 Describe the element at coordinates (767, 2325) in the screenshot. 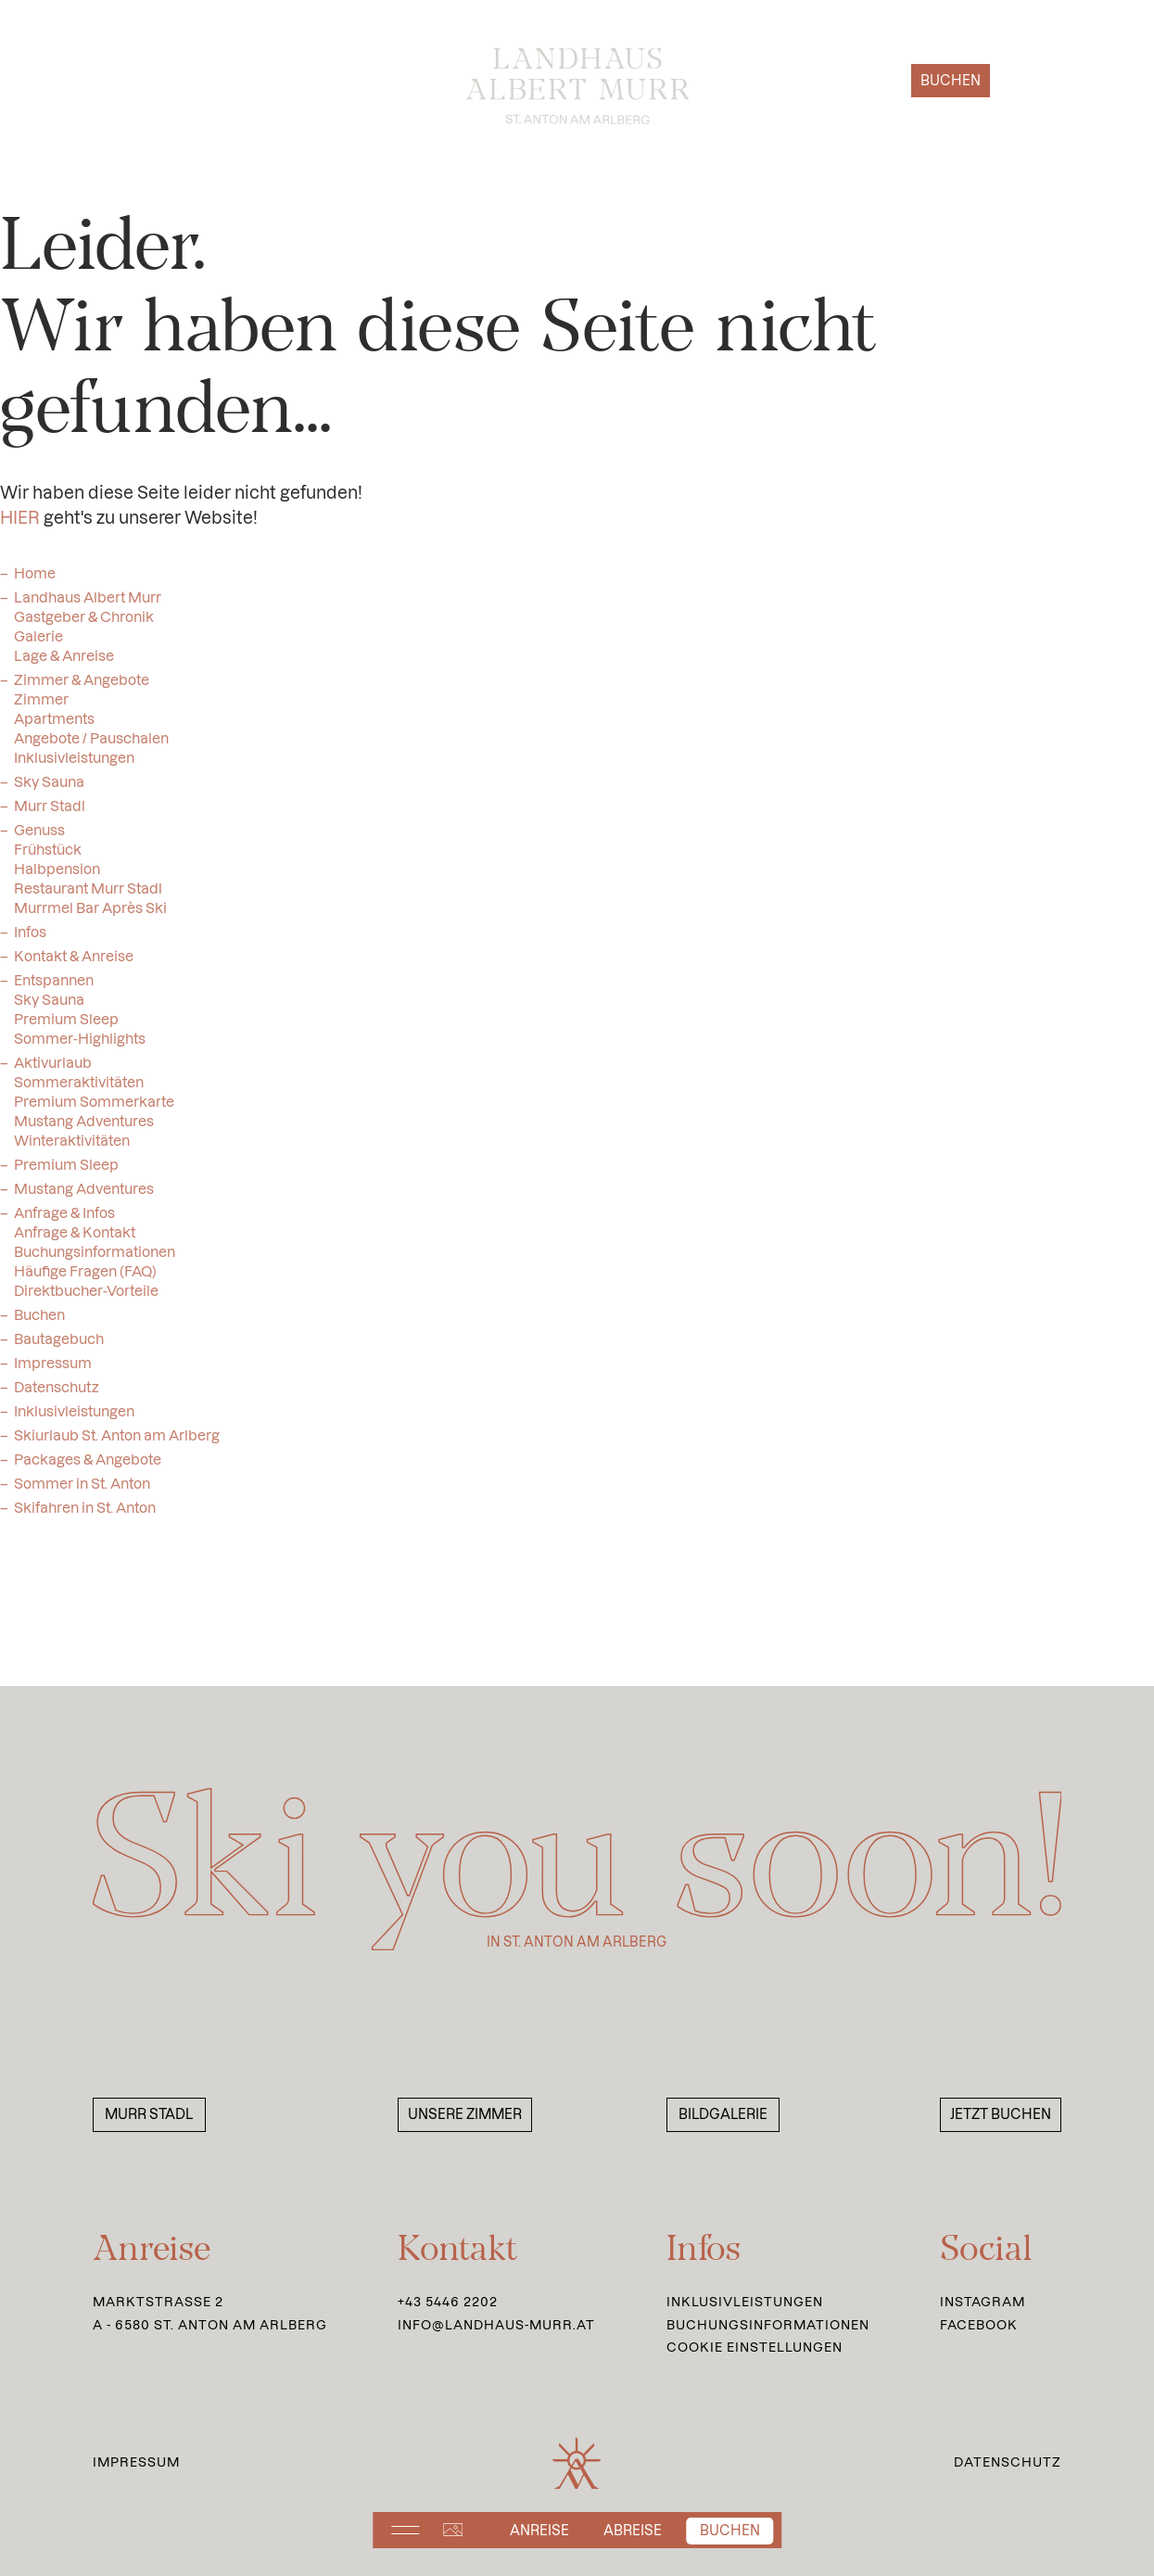

I see `Buchungsinformationen` at that location.